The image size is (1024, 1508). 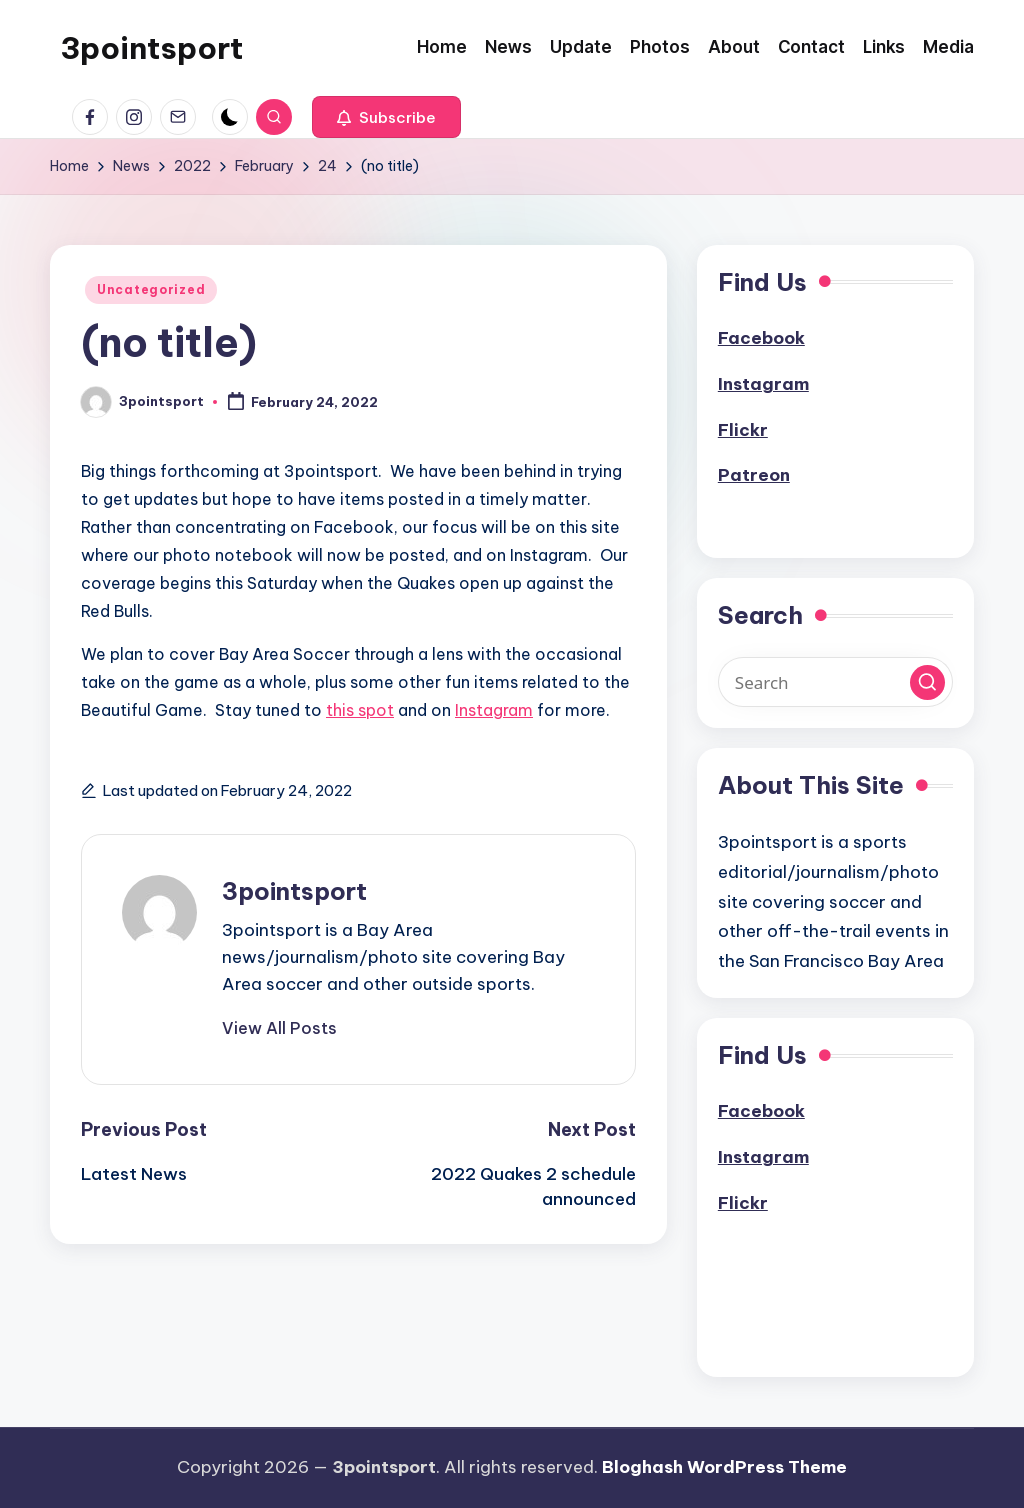 I want to click on 3pointsport, so click(x=151, y=48).